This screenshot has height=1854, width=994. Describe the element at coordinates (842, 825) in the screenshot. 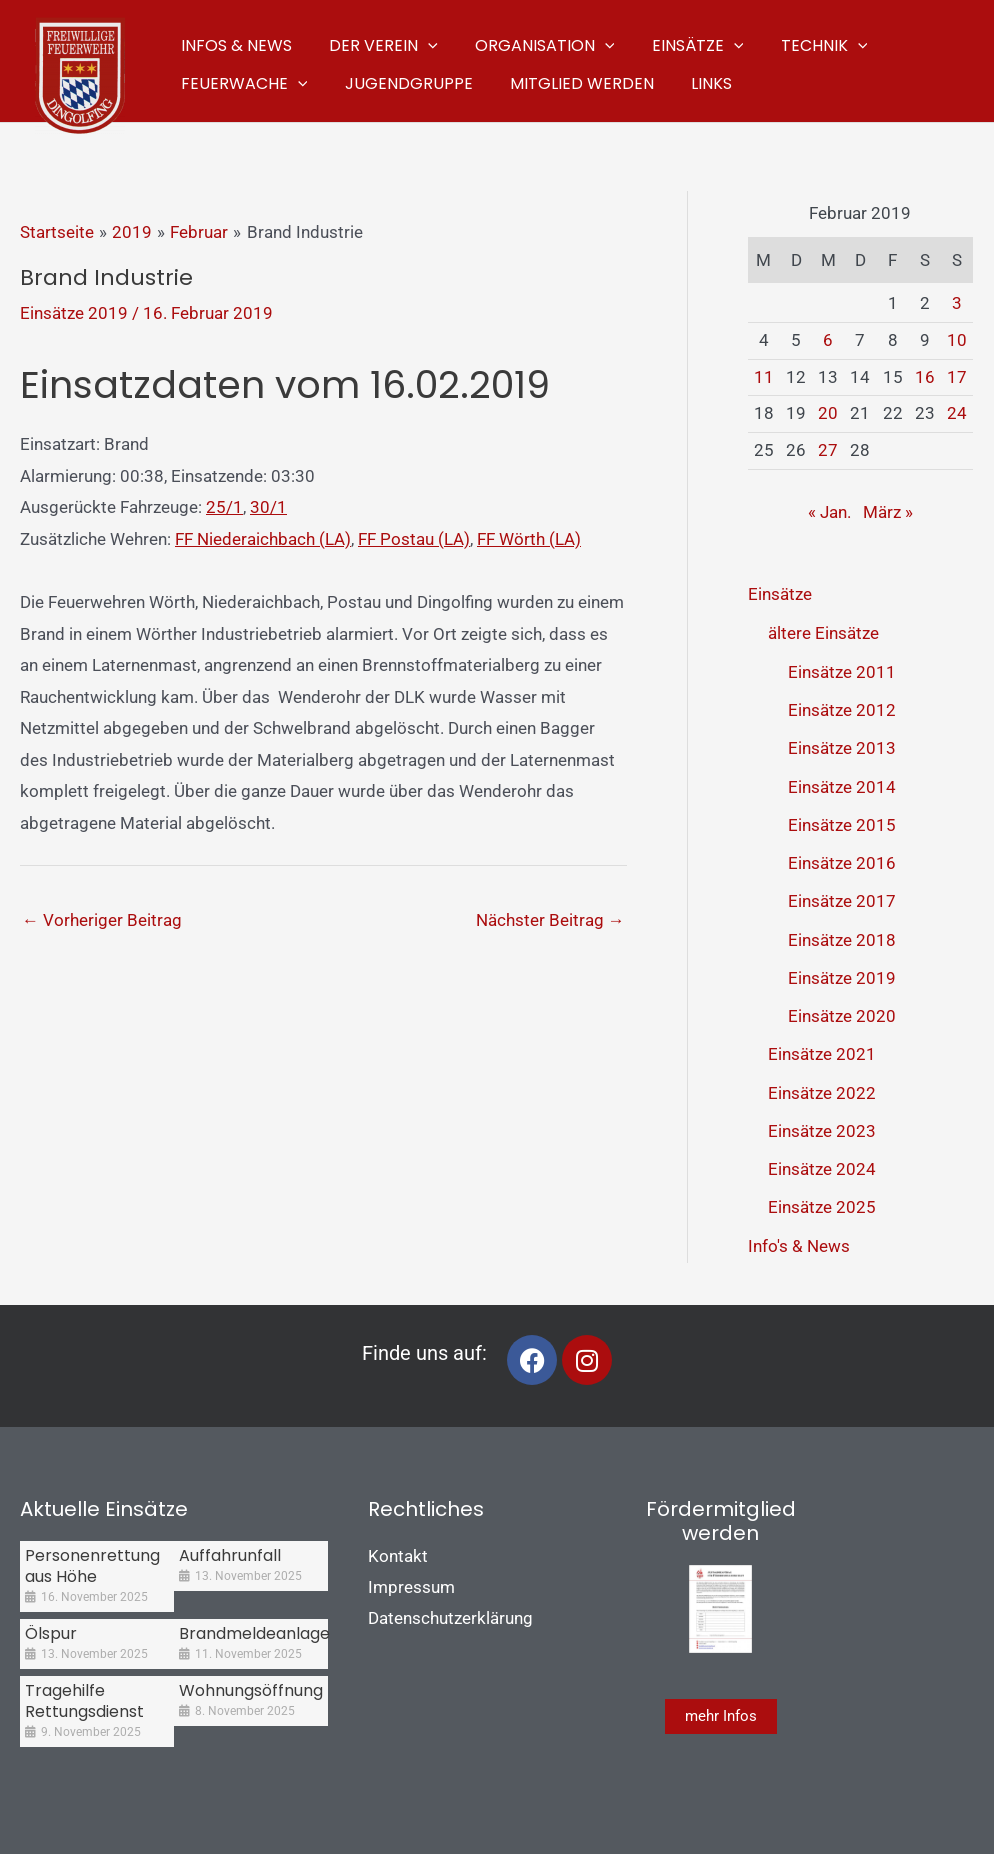

I see `Einsätze 2015` at that location.